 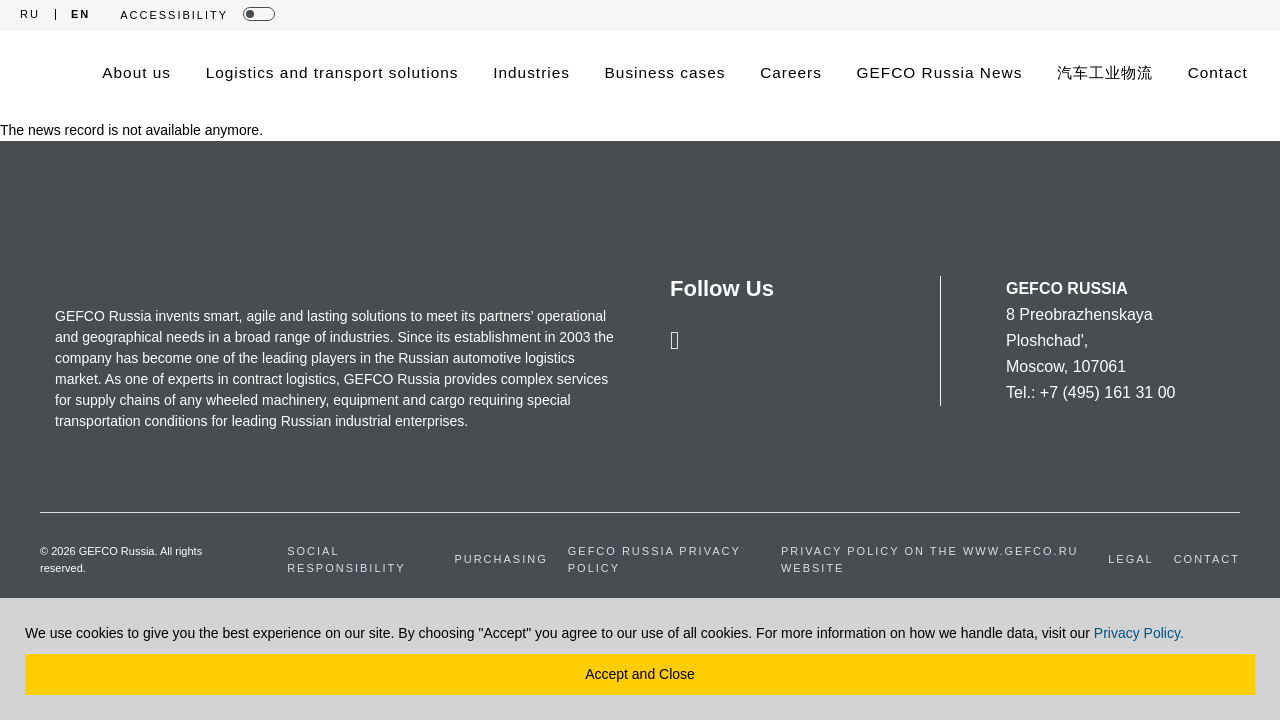 I want to click on GEFCO Russia News, so click(x=940, y=72).